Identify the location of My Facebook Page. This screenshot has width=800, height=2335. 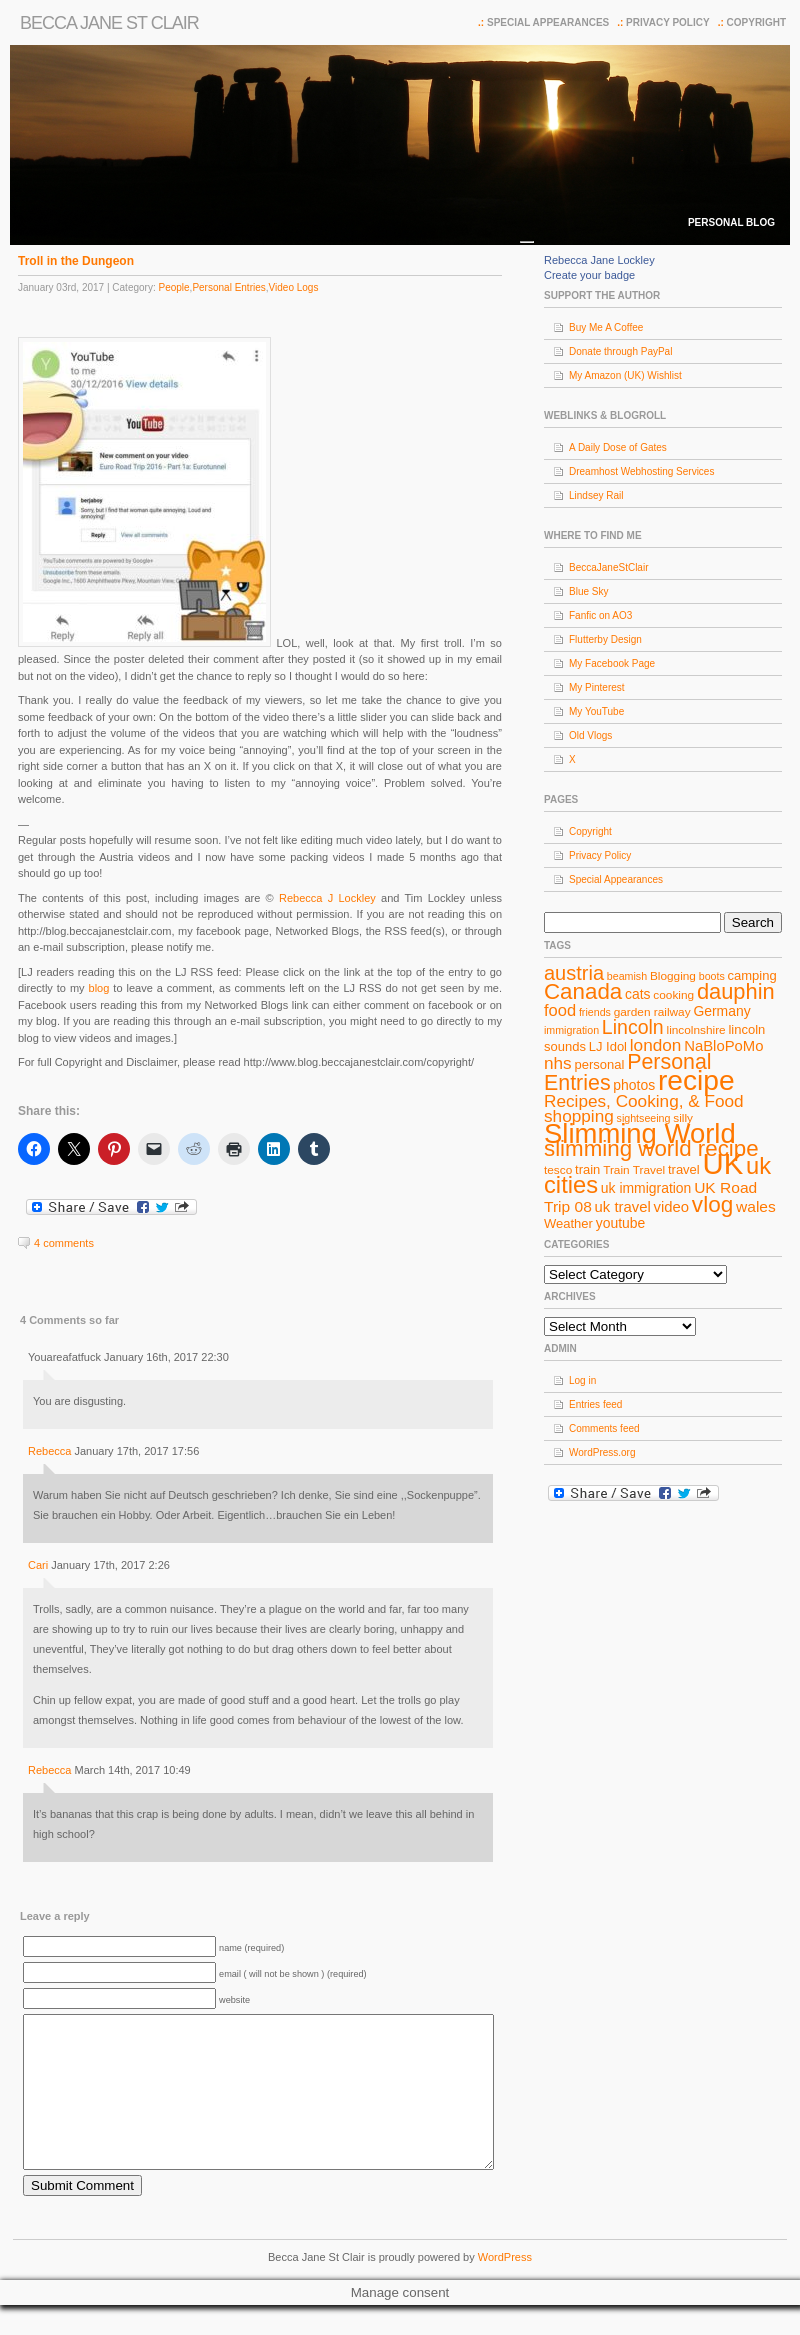
(612, 663).